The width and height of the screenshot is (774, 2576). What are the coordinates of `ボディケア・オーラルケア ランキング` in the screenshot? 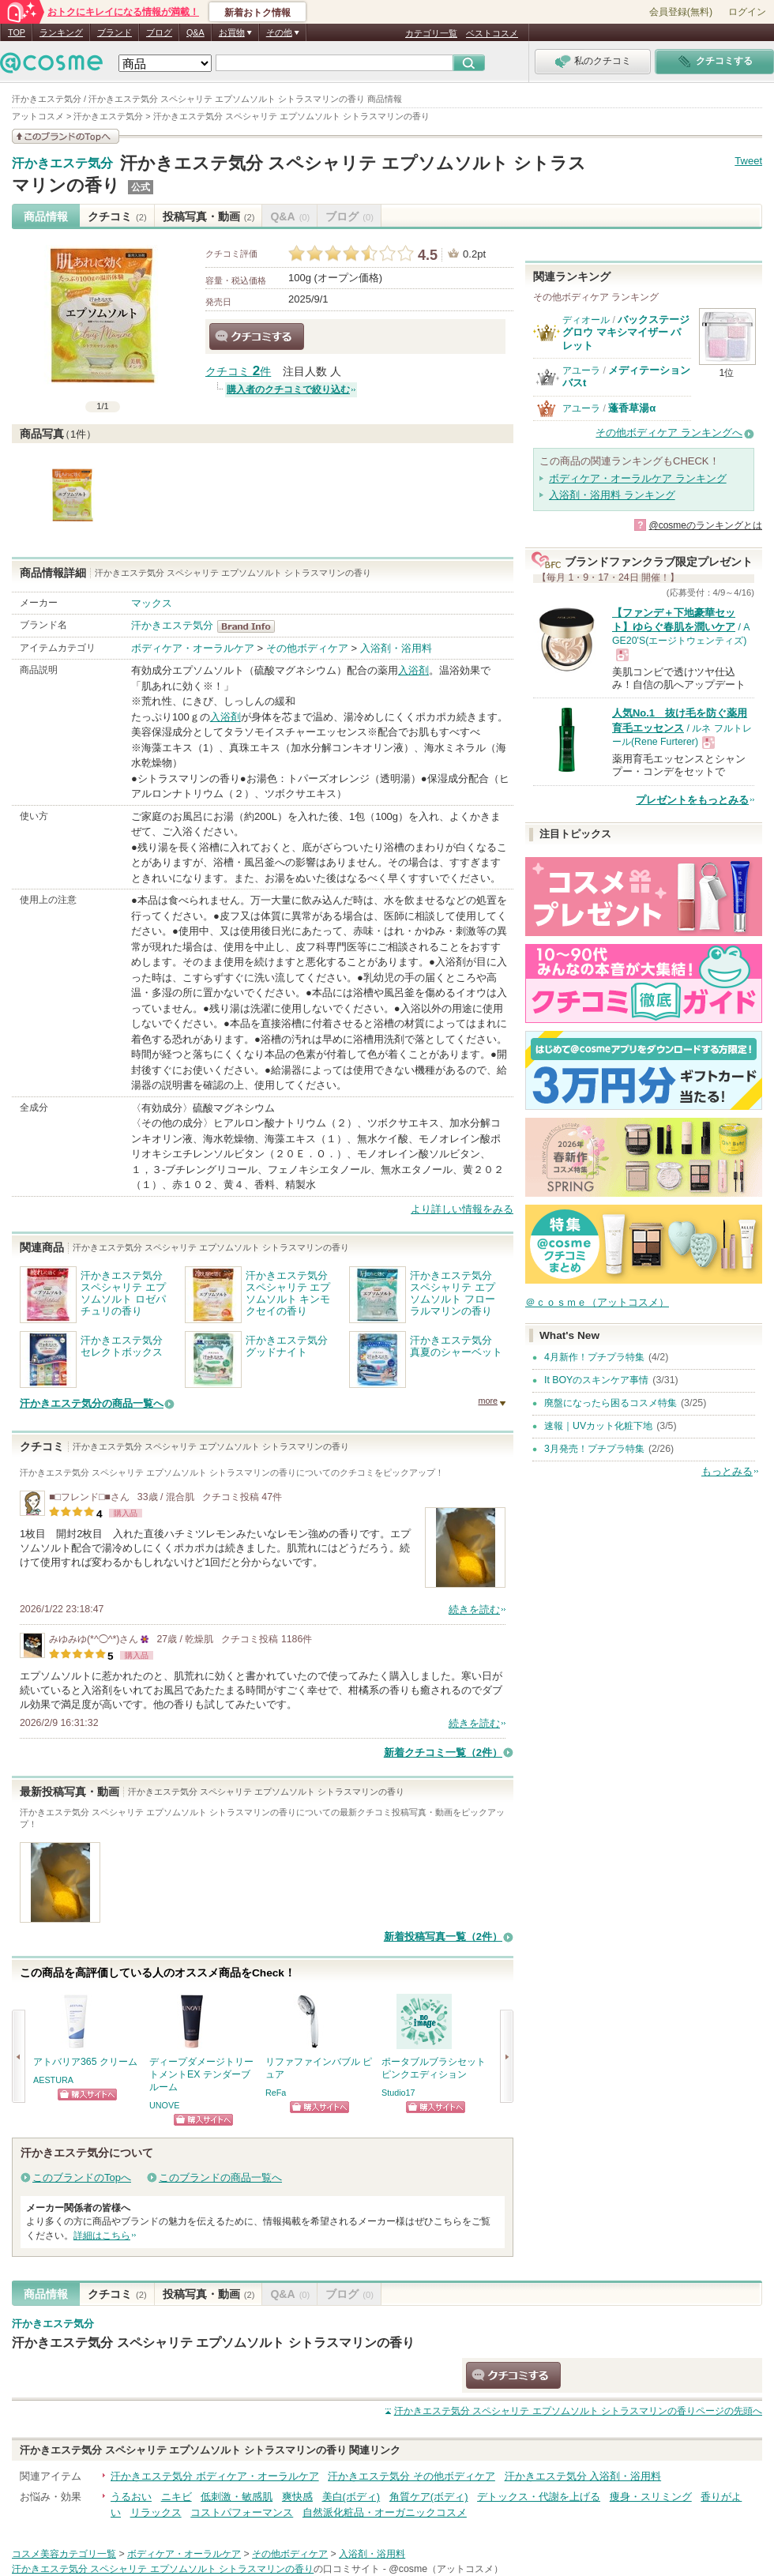 It's located at (638, 478).